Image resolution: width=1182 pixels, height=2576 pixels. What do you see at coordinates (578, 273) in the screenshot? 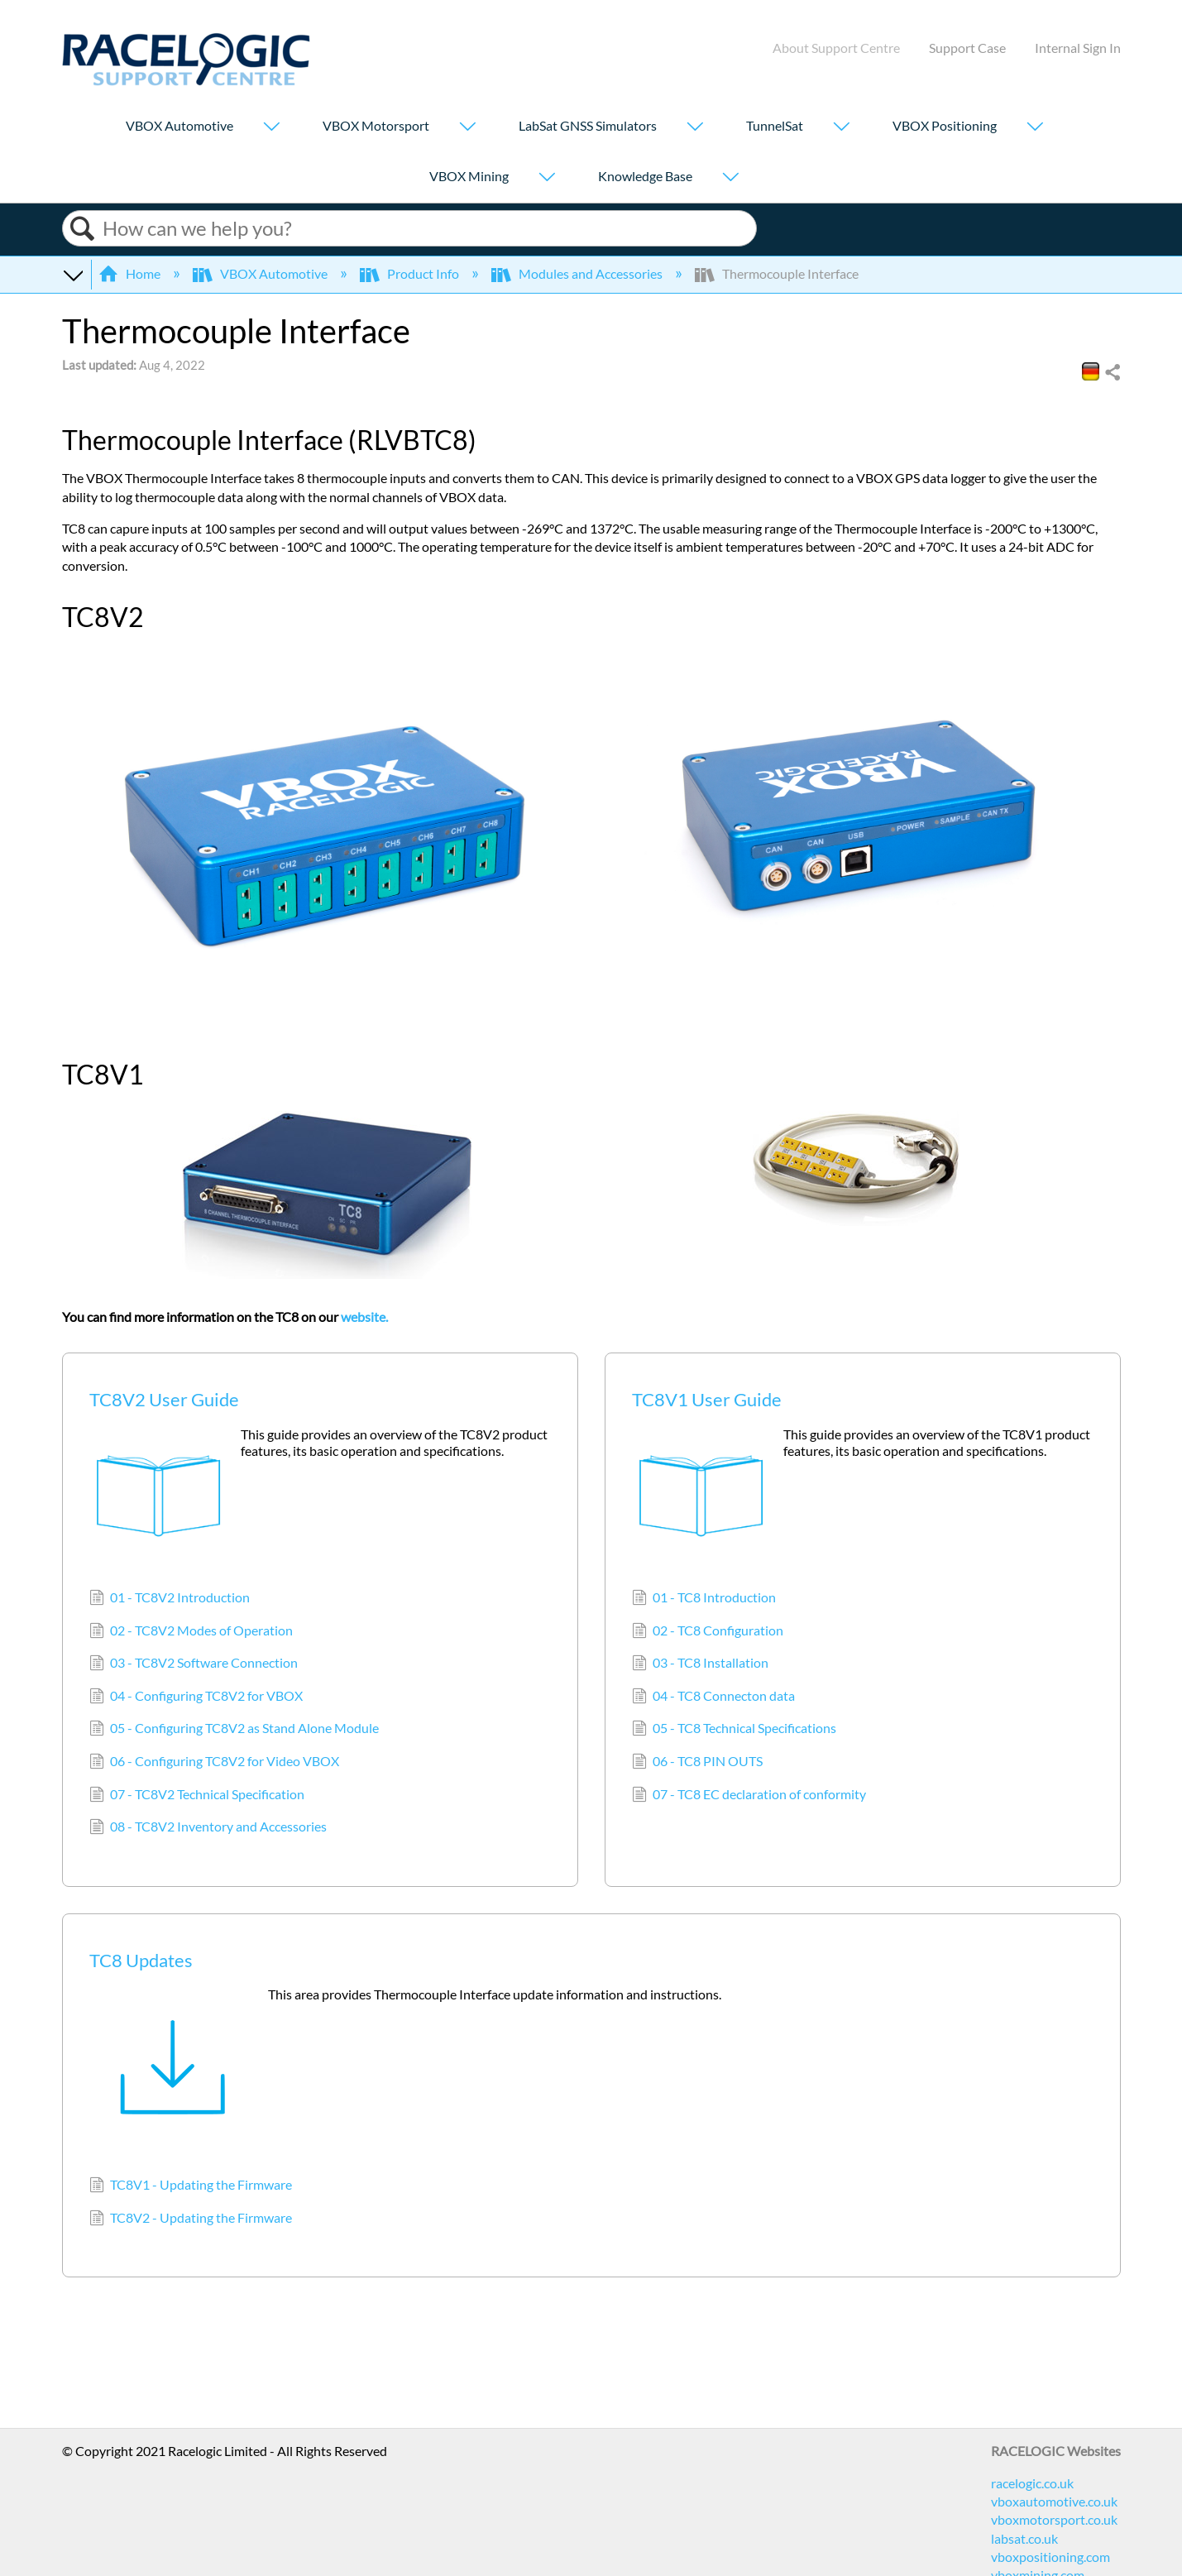
I see `Modules and Accessories` at bounding box center [578, 273].